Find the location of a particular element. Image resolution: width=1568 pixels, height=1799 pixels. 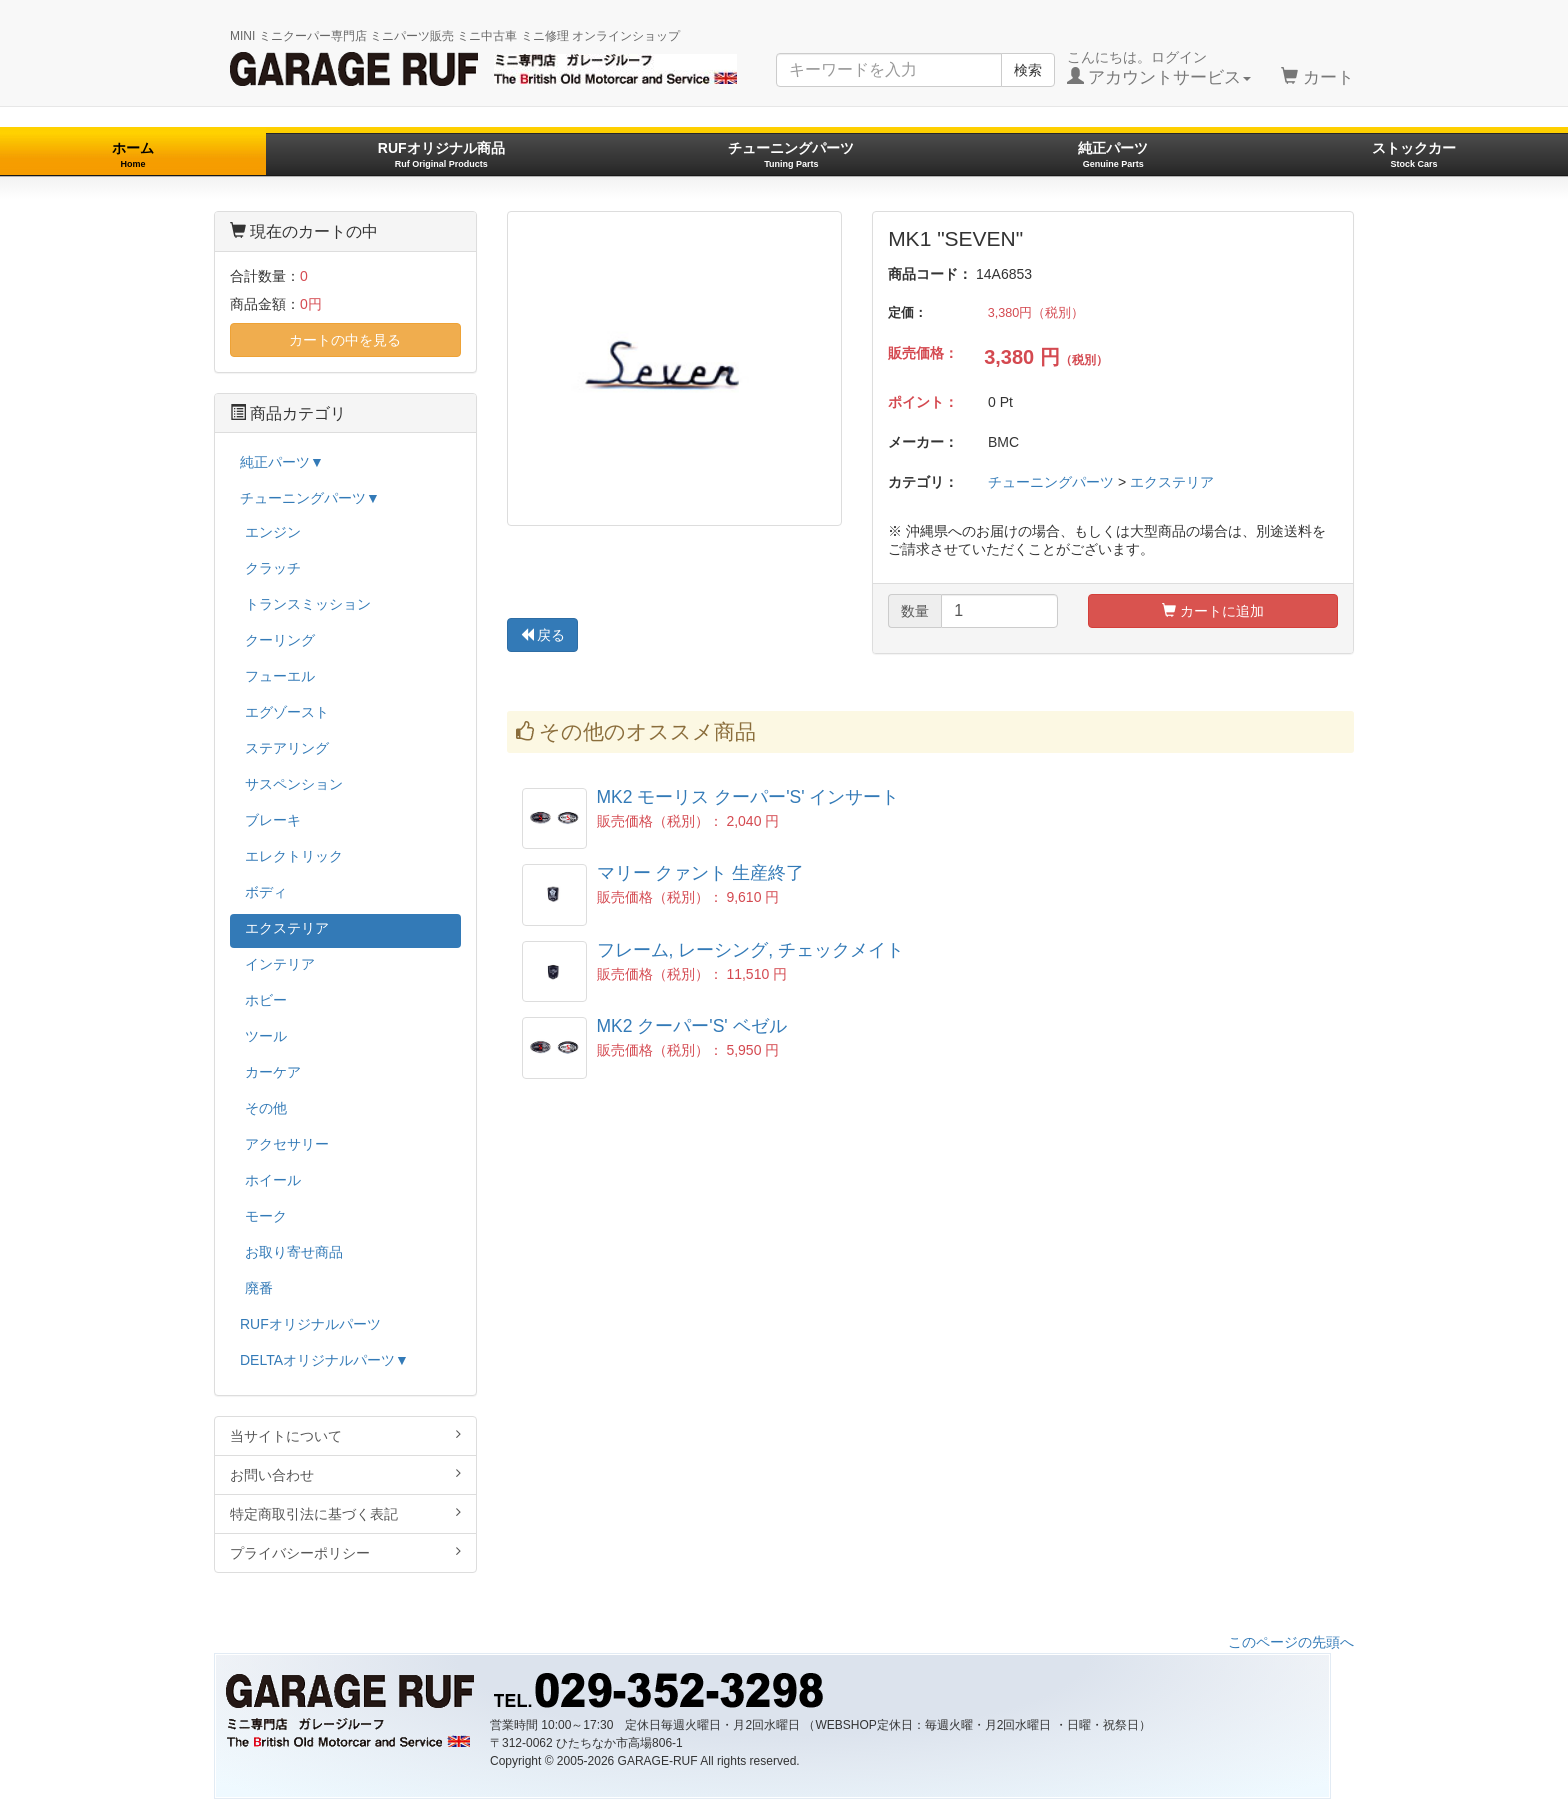

お問い合わせ is located at coordinates (345, 1474).